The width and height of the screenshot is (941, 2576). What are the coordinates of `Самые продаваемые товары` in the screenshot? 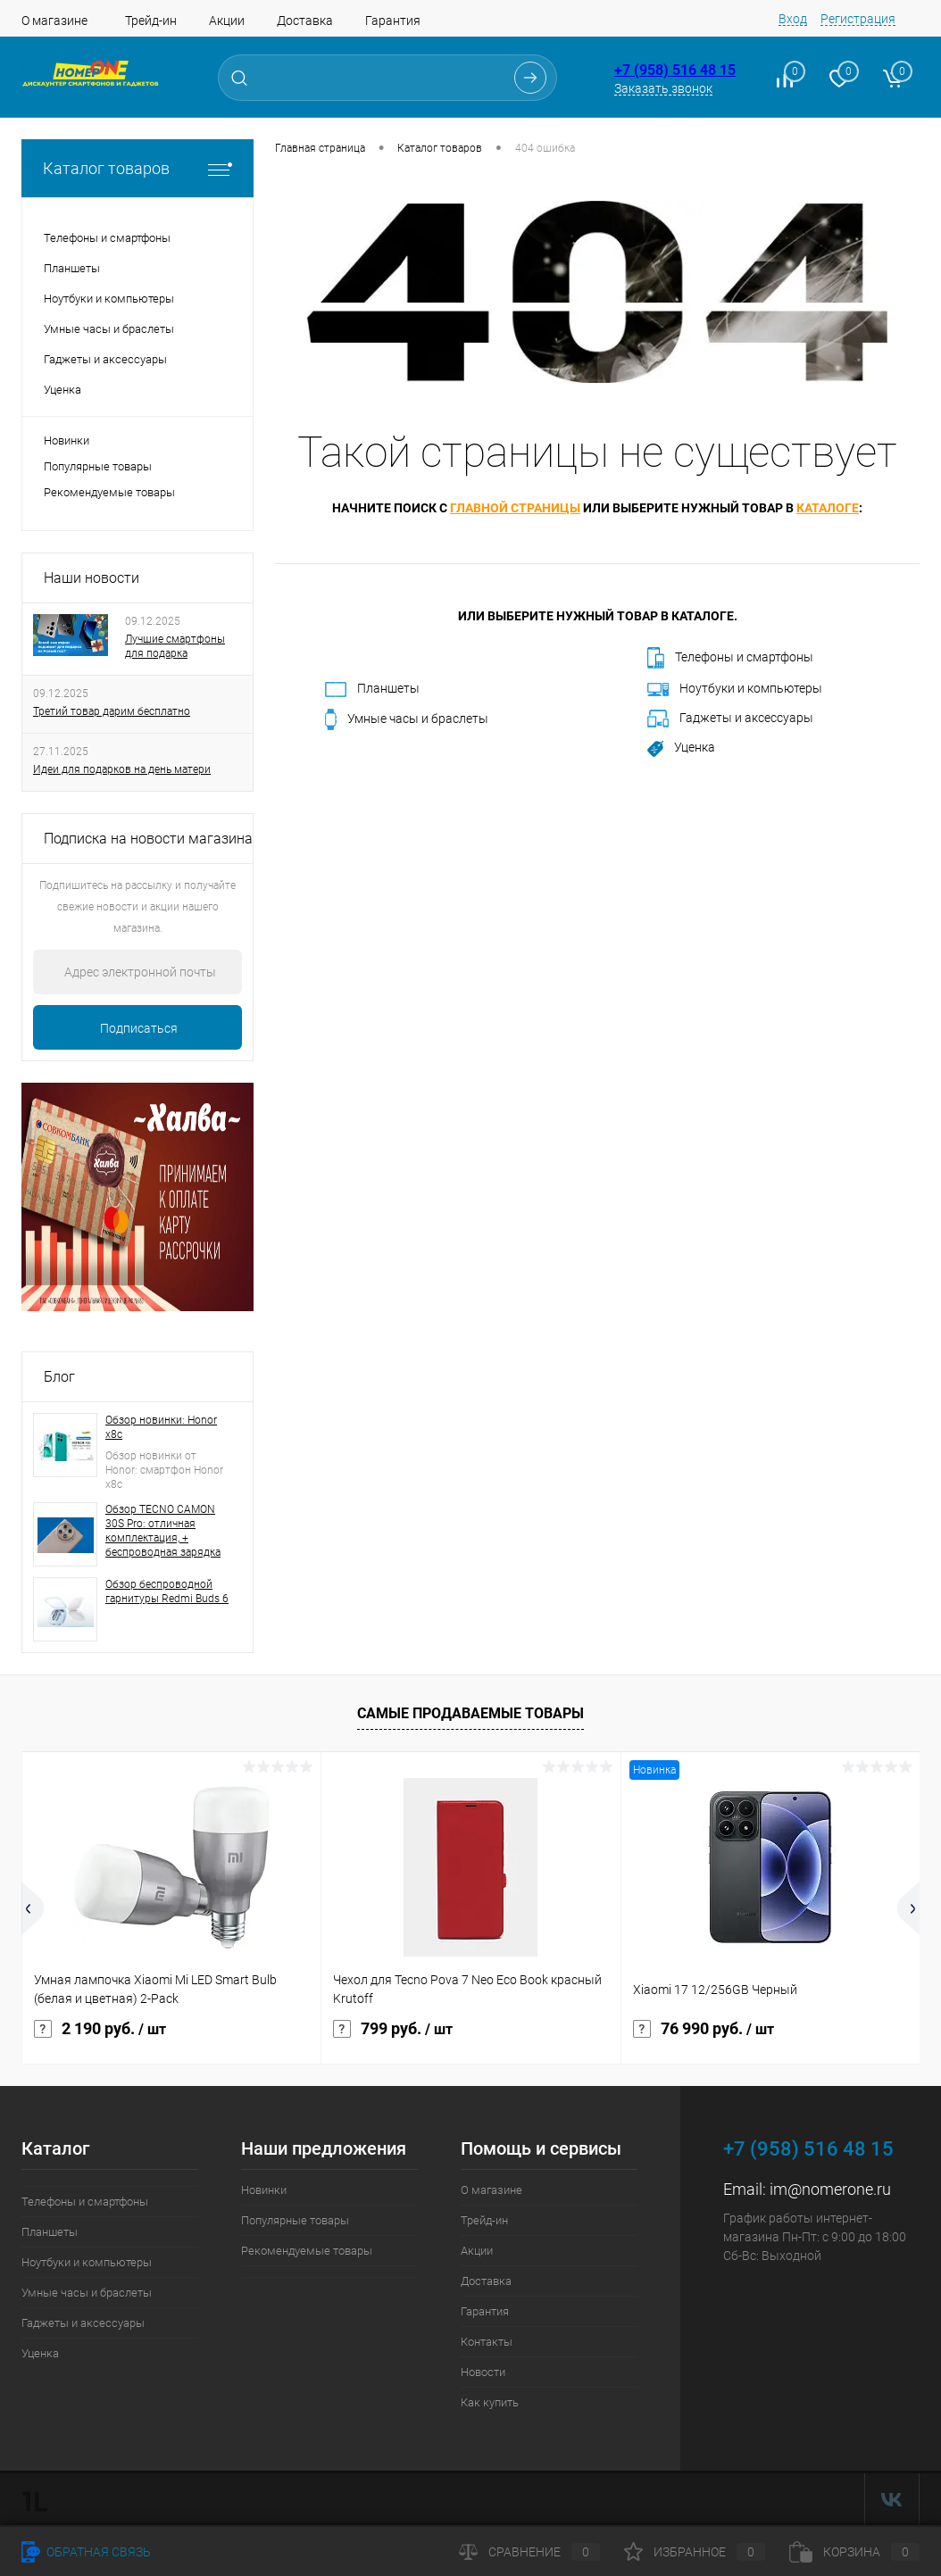 It's located at (470, 1713).